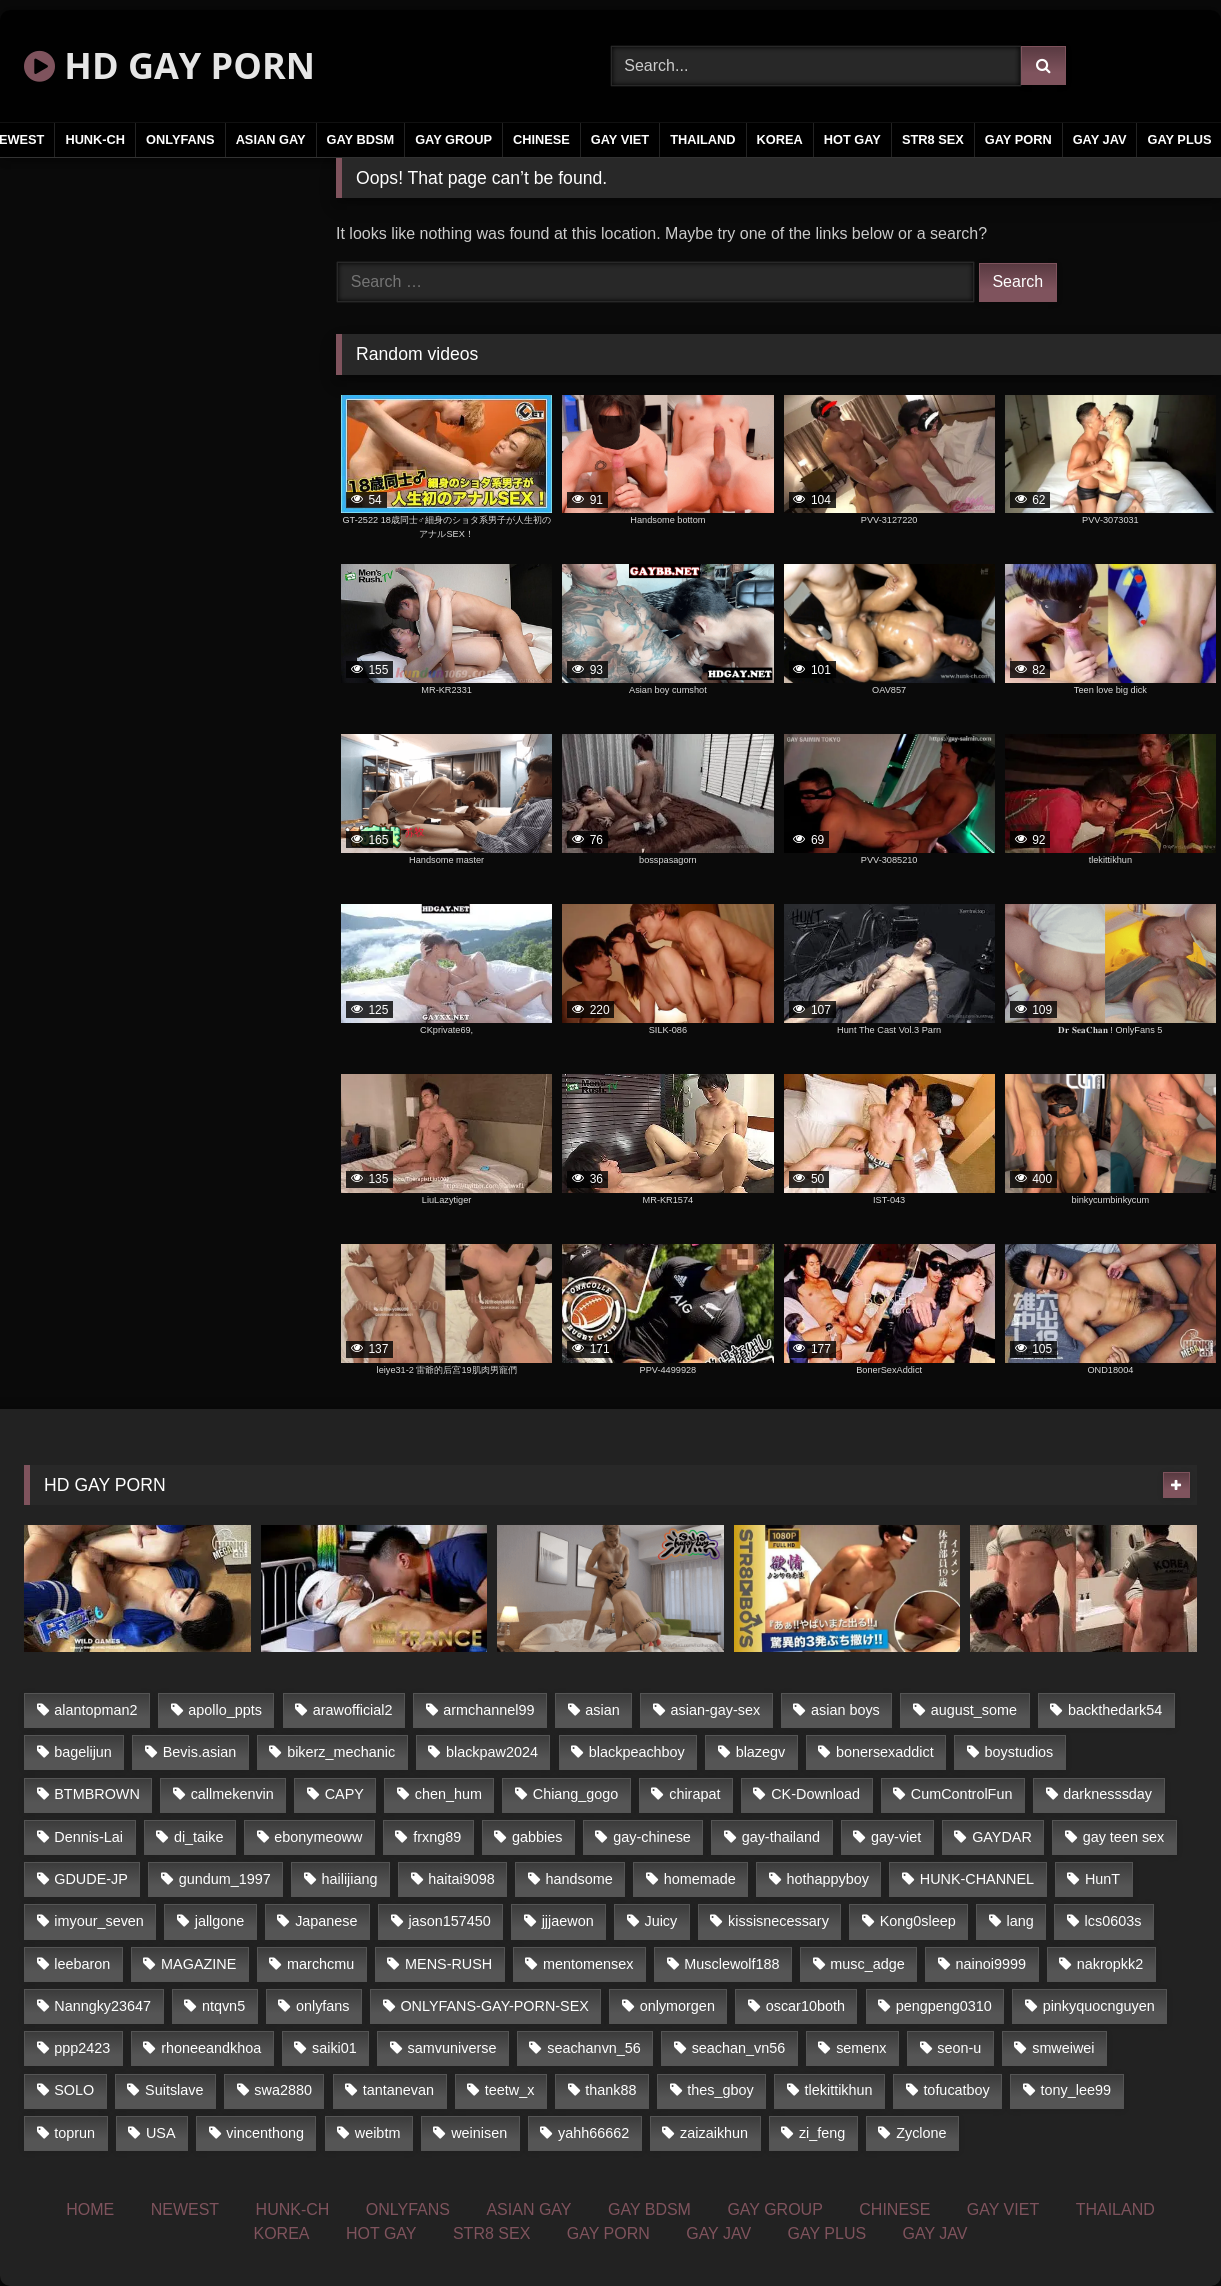  Describe the element at coordinates (494, 2006) in the screenshot. I see `ONLYFANS-GAY-PORN-SEX [ONLYFANS-GAY-PORN-SEX (36 items)]` at that location.